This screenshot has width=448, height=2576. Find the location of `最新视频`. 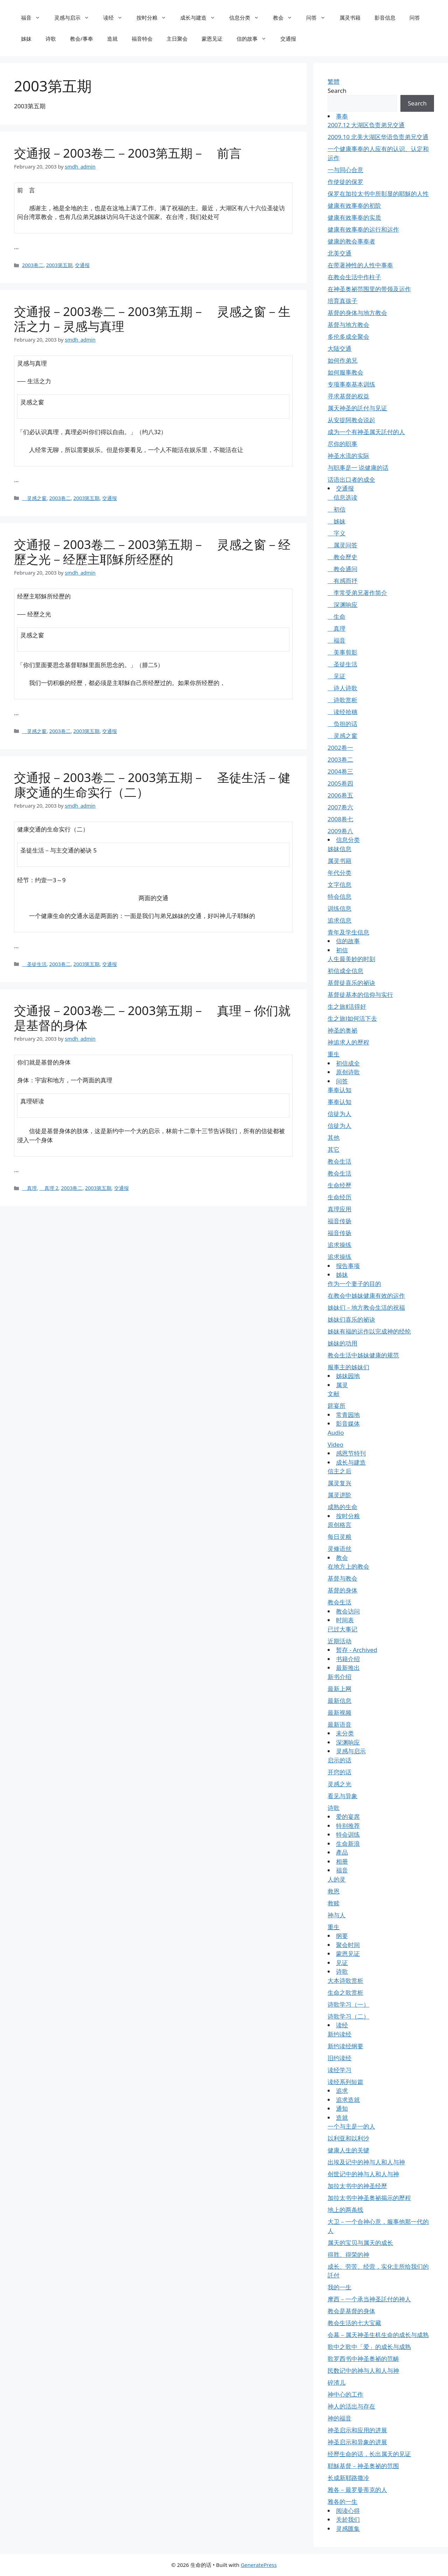

最新视频 is located at coordinates (339, 1712).